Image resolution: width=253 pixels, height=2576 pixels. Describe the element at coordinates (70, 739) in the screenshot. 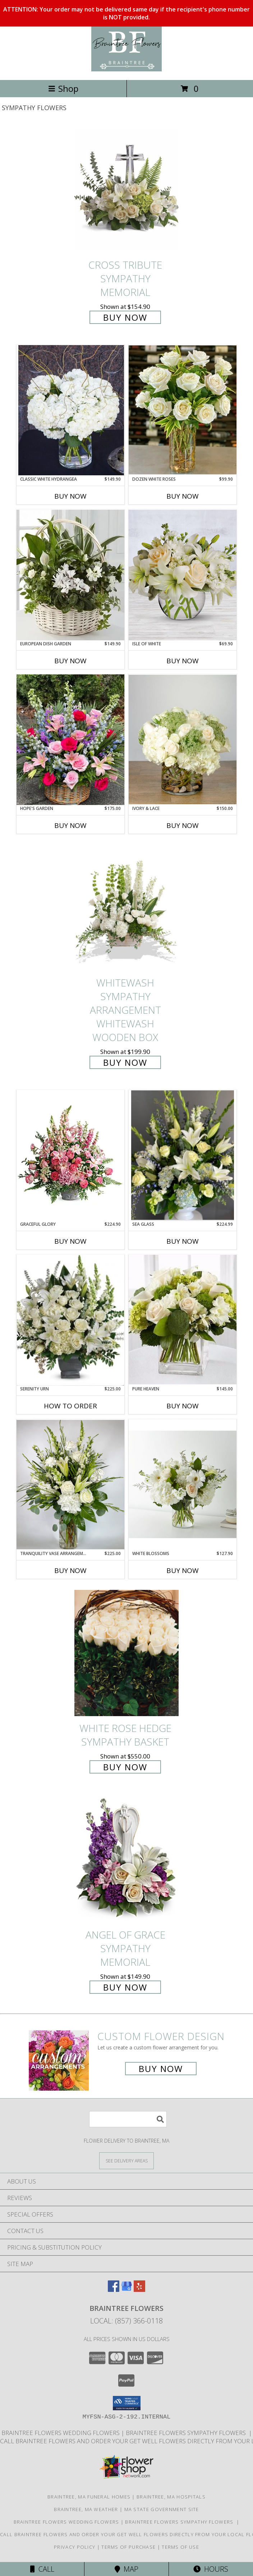

I see `[View Hope's Garden Sympathy Flower Basket Info]` at that location.